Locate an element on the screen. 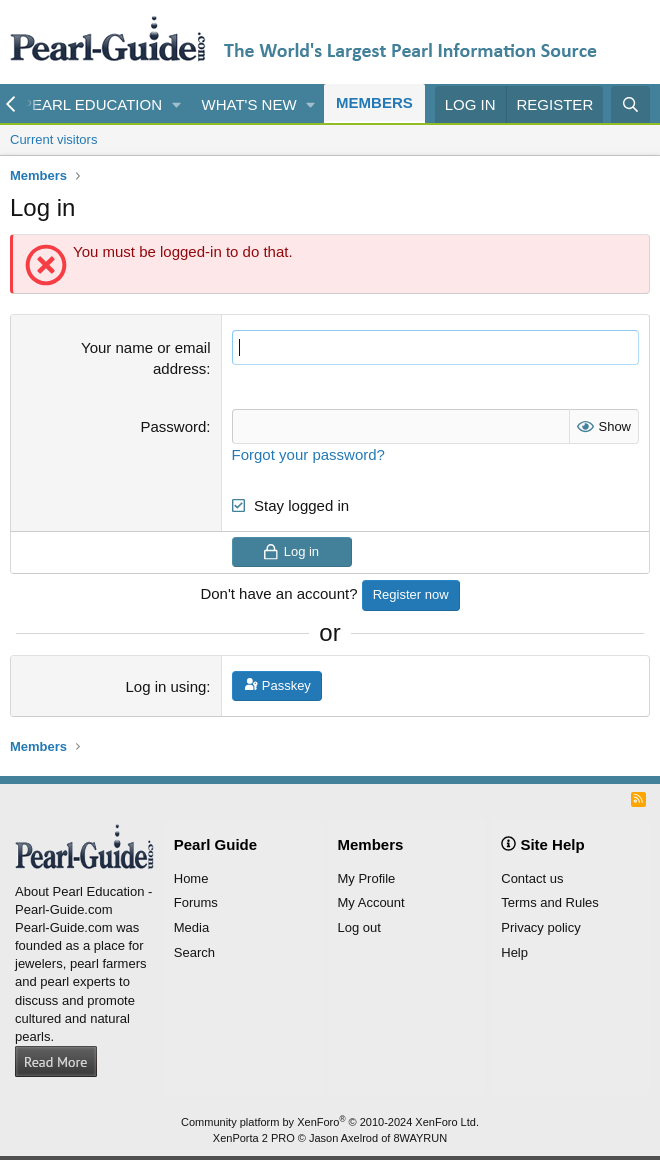 Image resolution: width=660 pixels, height=1160 pixels. 8WAYRUN is located at coordinates (420, 1138).